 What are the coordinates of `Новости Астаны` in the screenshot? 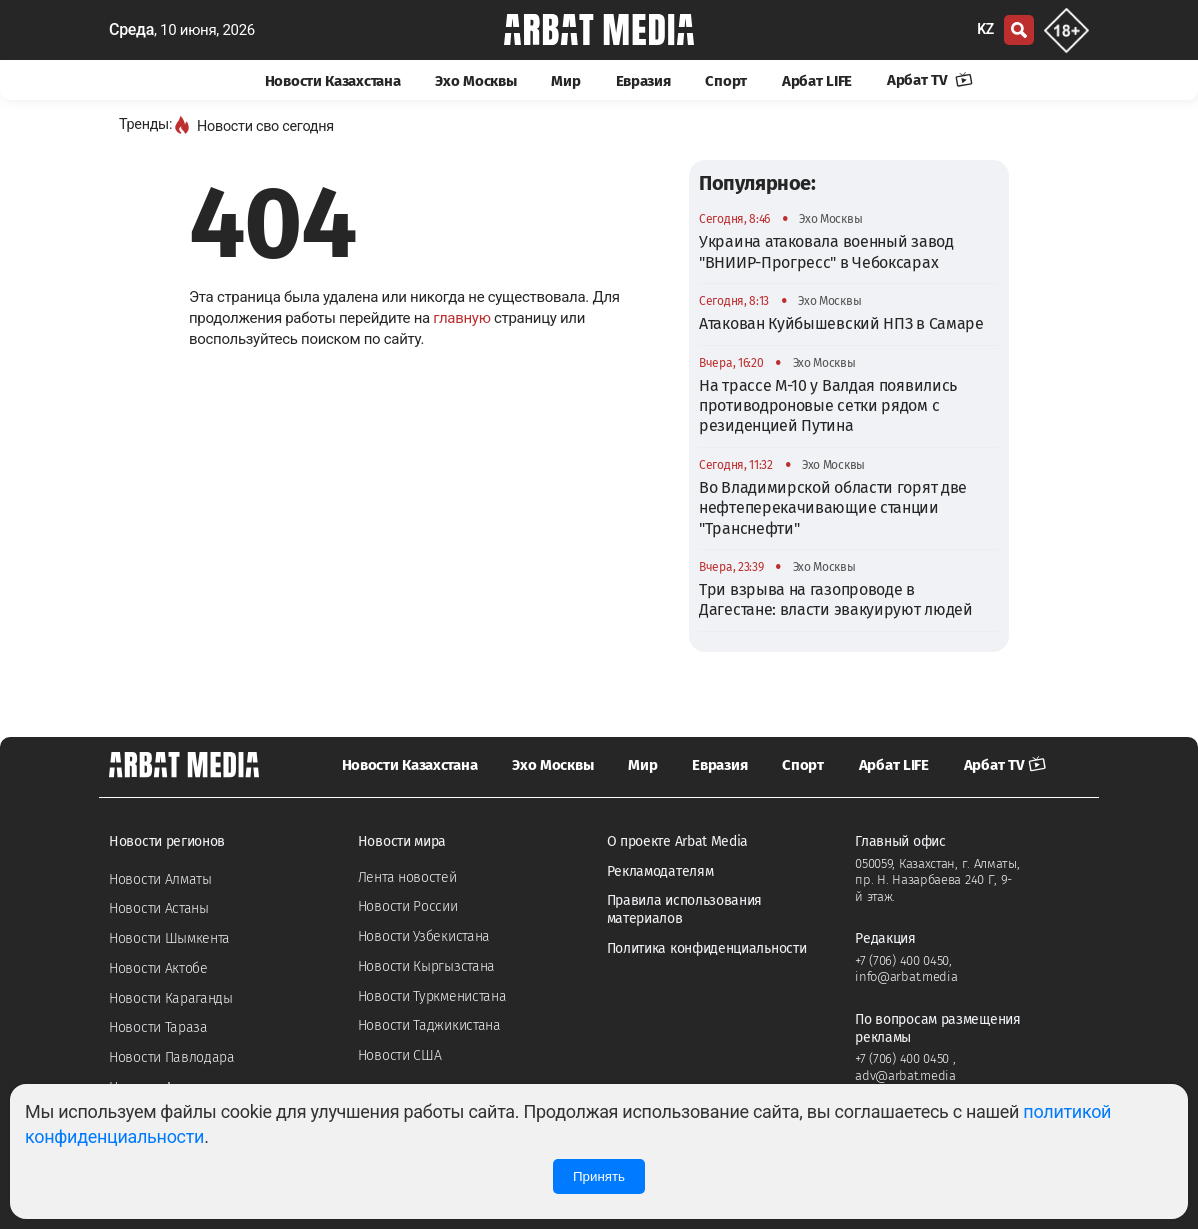 It's located at (159, 908).